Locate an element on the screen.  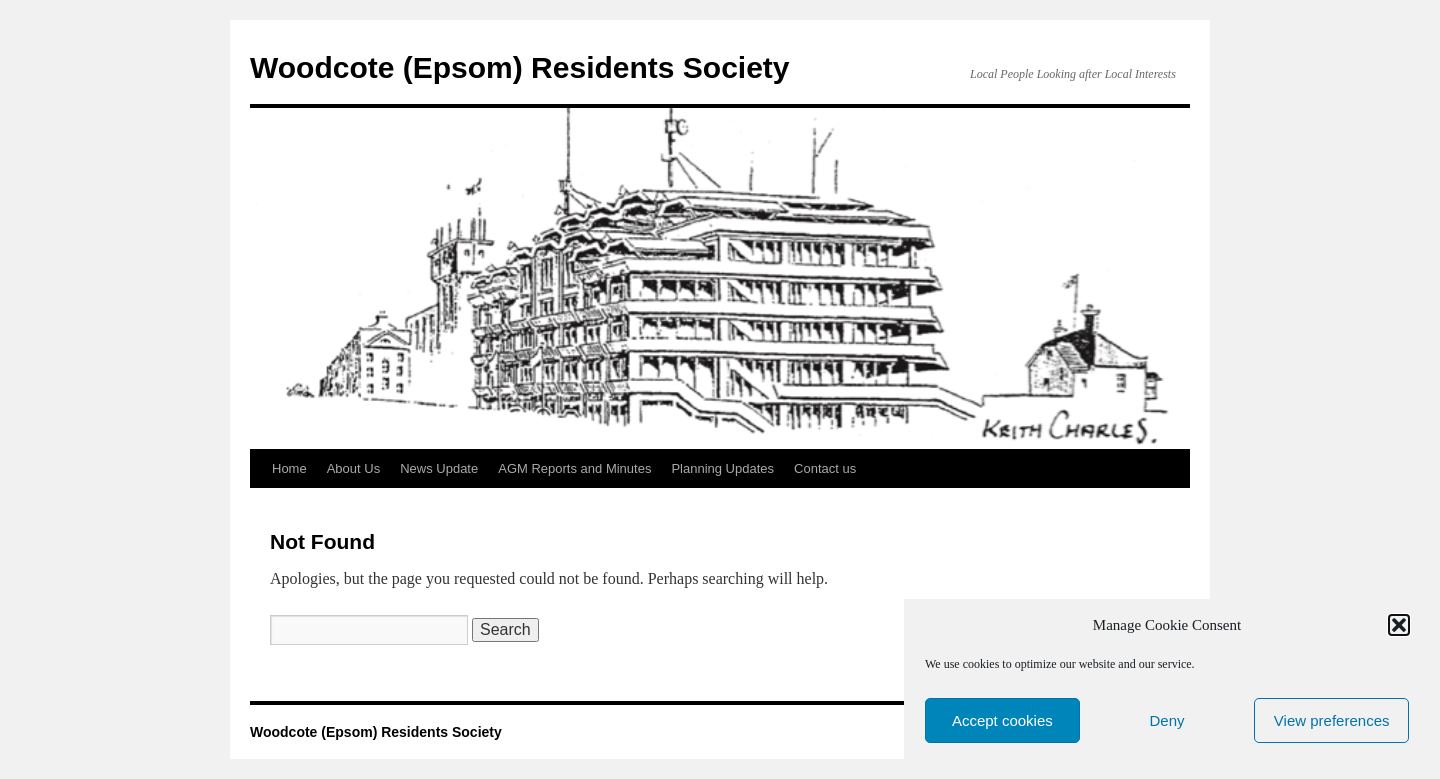
Planning Updates is located at coordinates (722, 468).